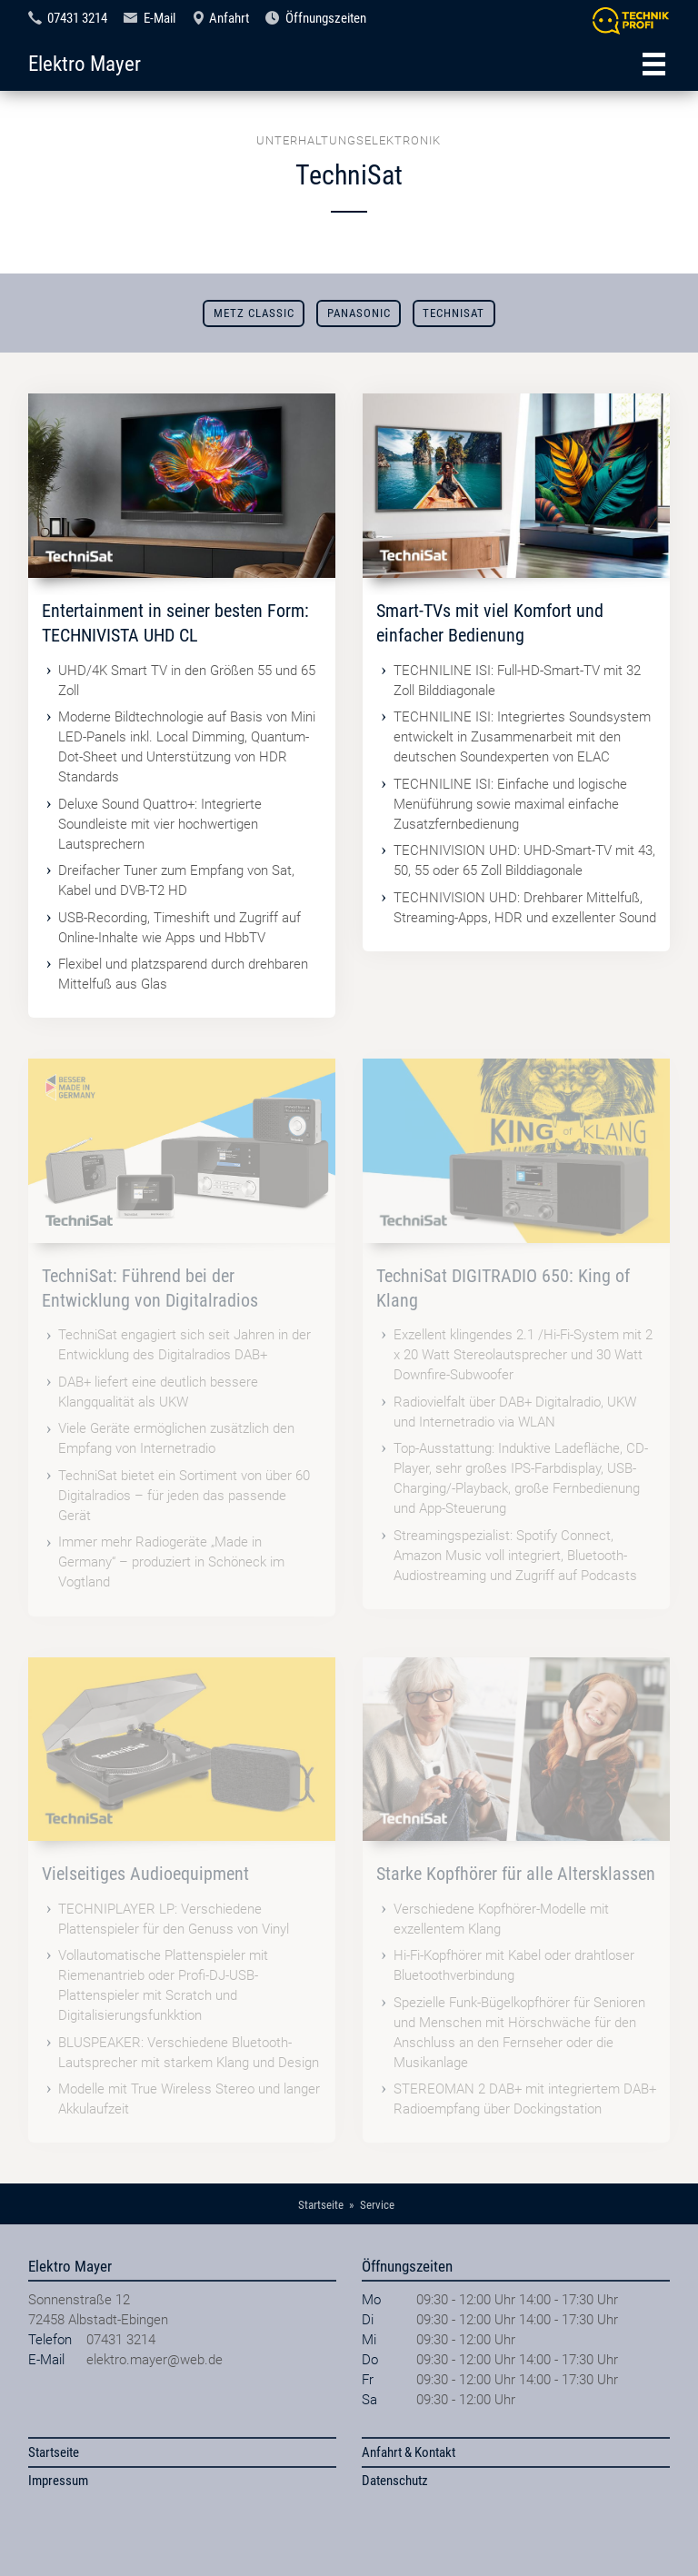  Describe the element at coordinates (159, 18) in the screenshot. I see `E-Mail` at that location.